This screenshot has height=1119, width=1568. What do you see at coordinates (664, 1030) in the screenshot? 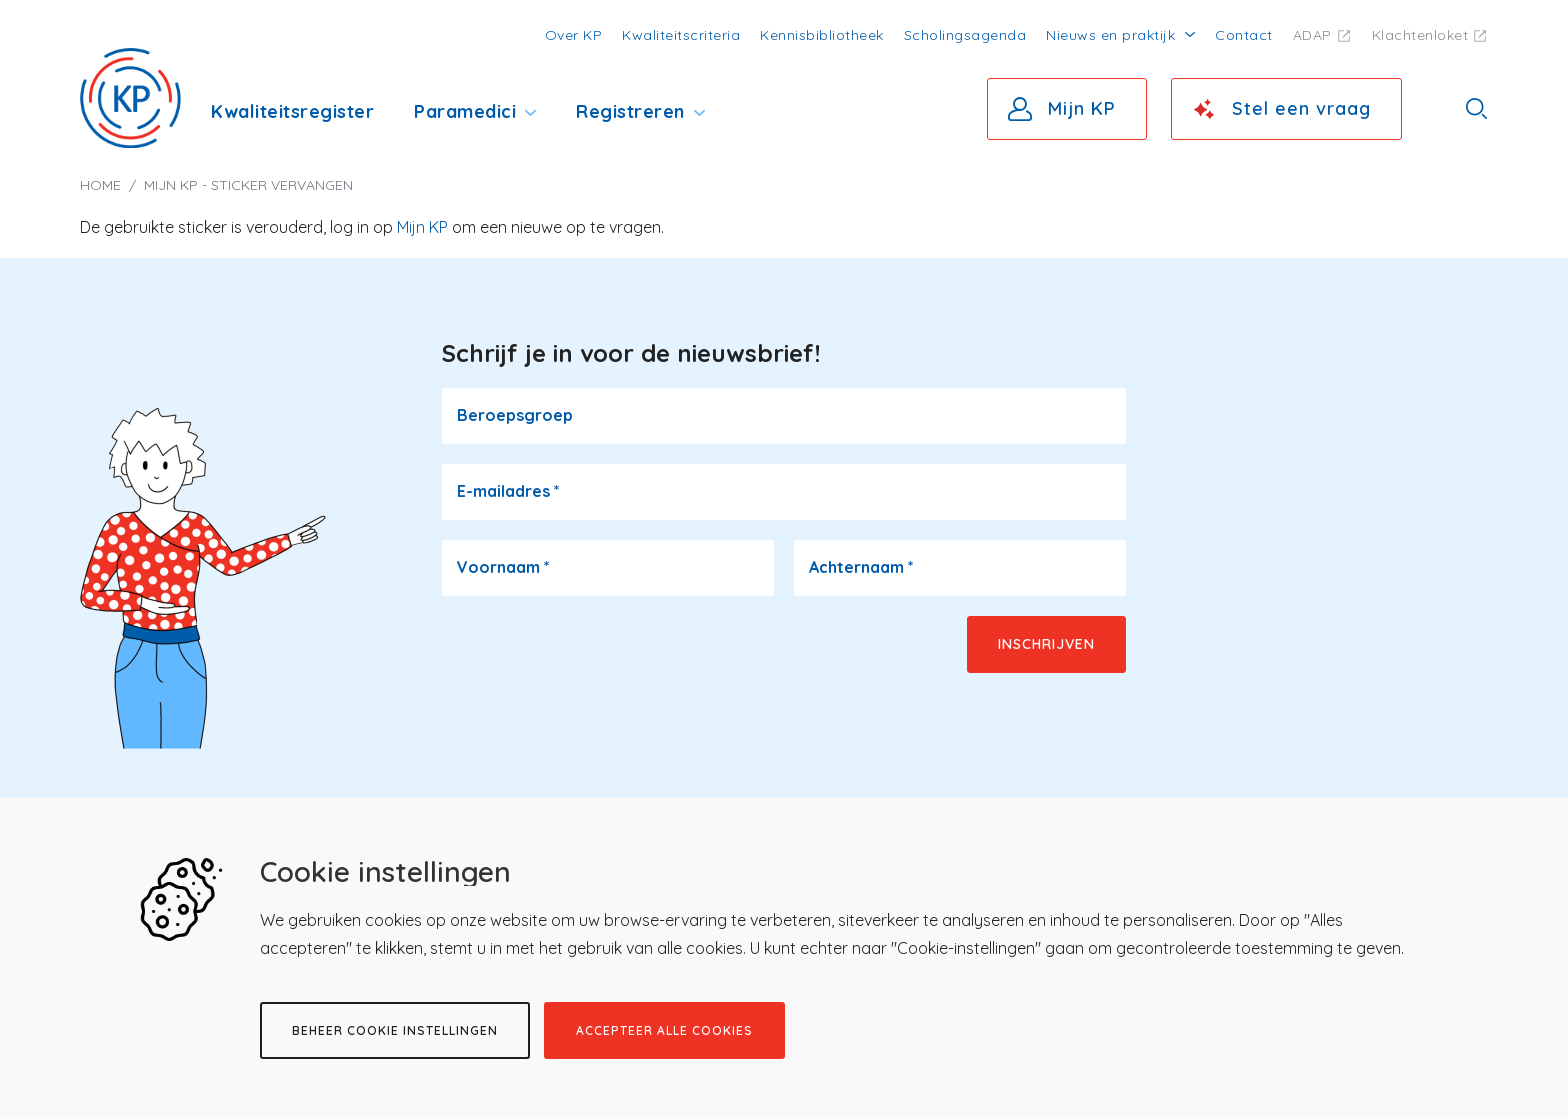
I see `Accepteer alle cookies` at bounding box center [664, 1030].